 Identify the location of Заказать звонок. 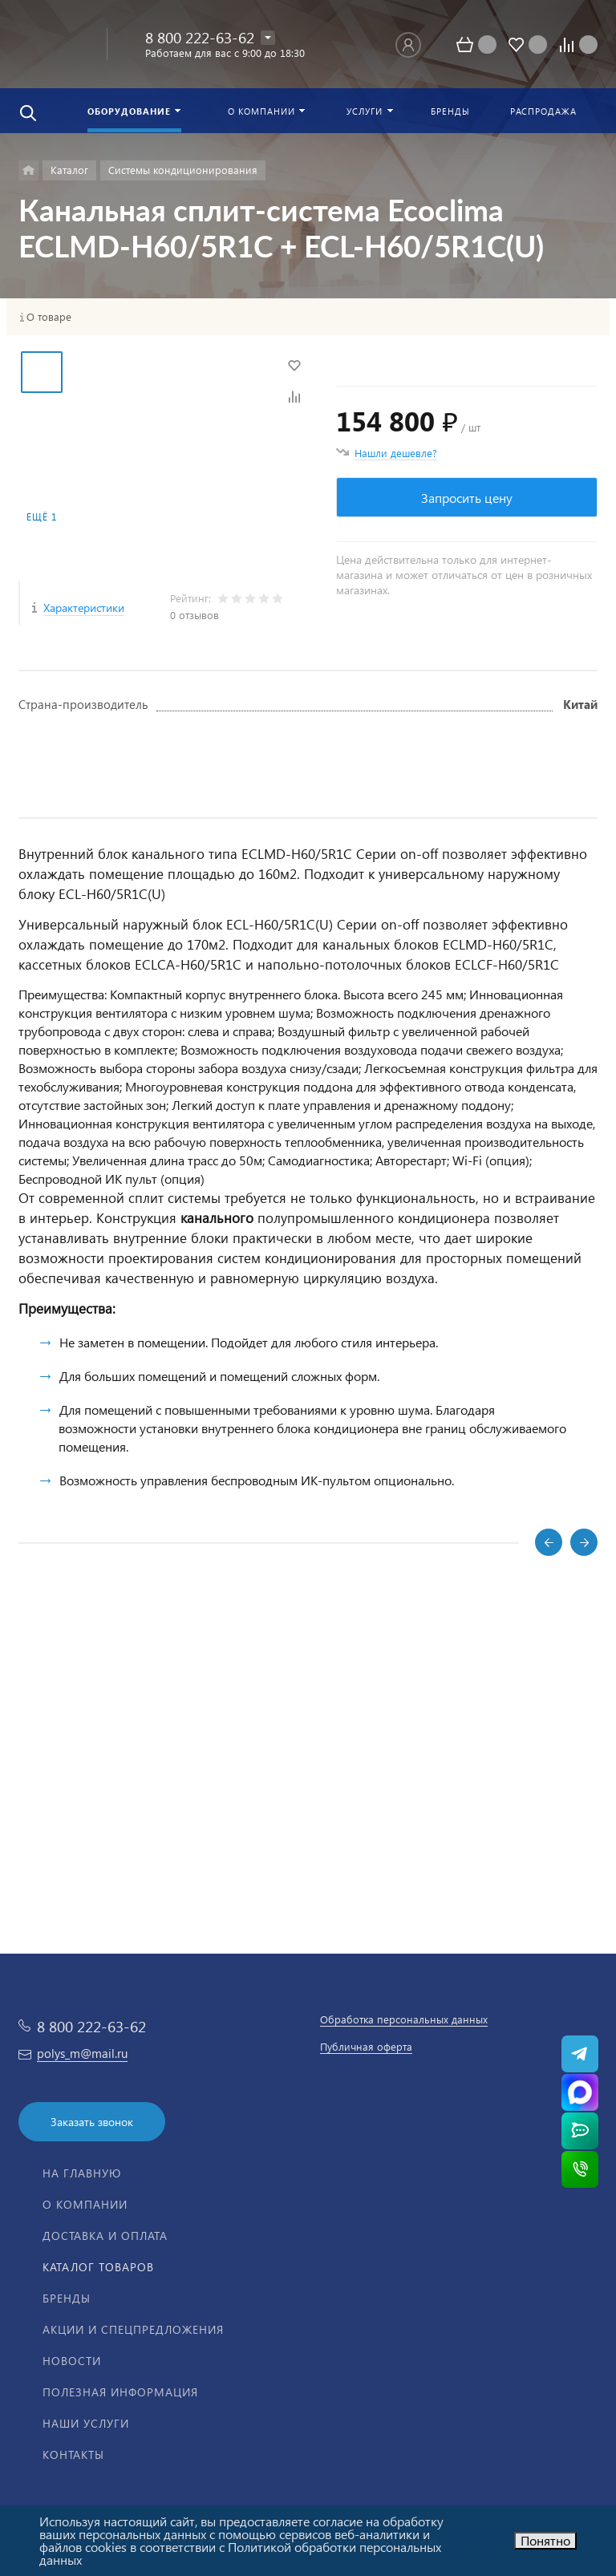
(92, 2121).